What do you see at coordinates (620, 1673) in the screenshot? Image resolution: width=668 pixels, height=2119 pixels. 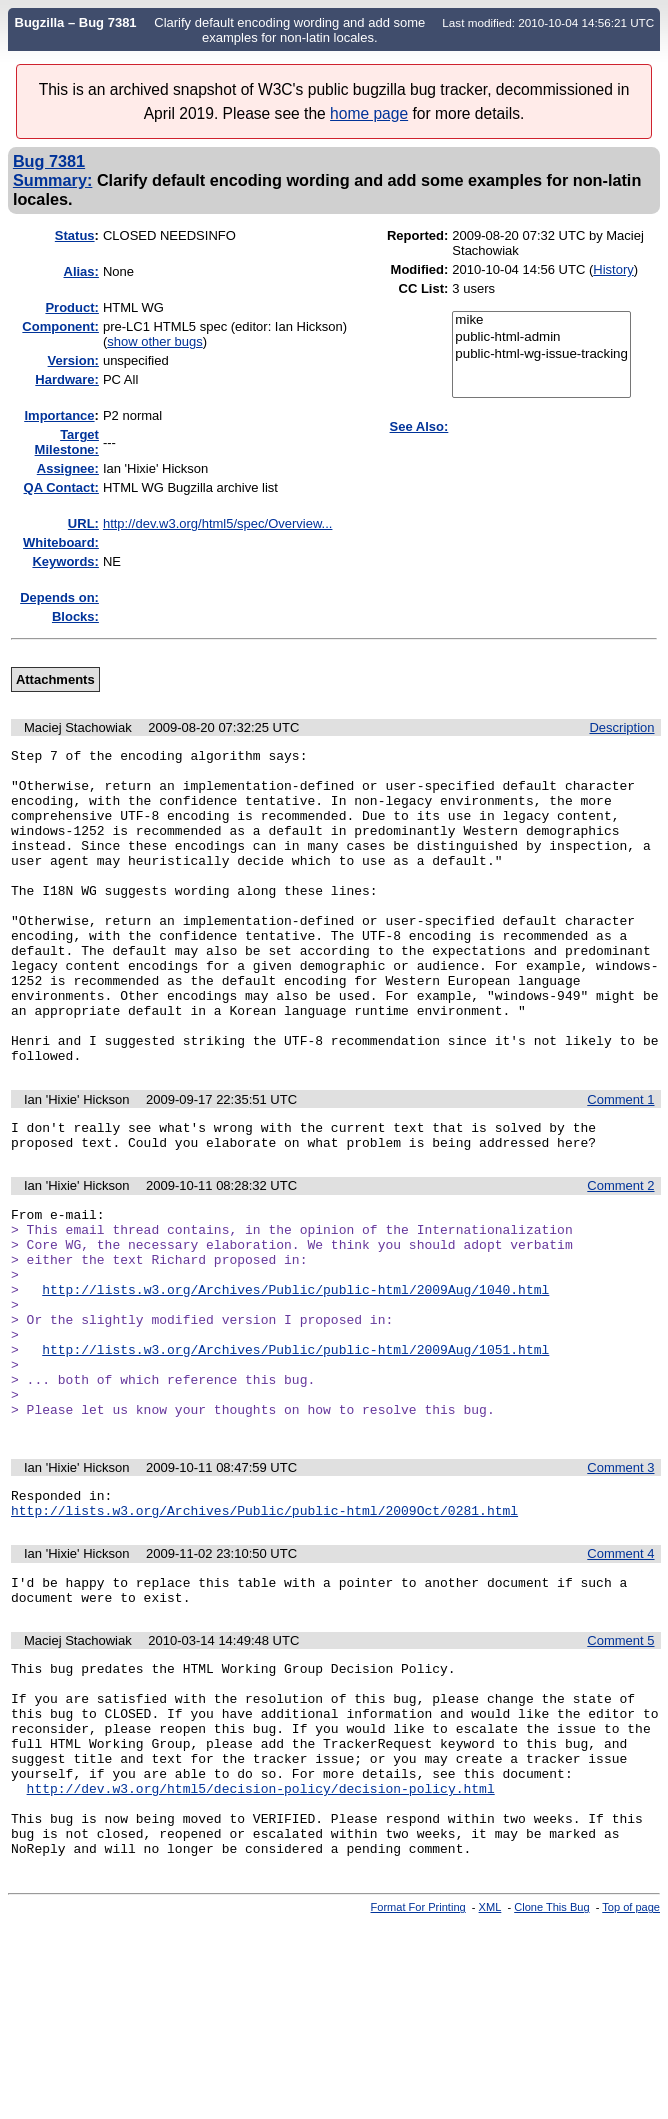 I see `Comment 4` at bounding box center [620, 1673].